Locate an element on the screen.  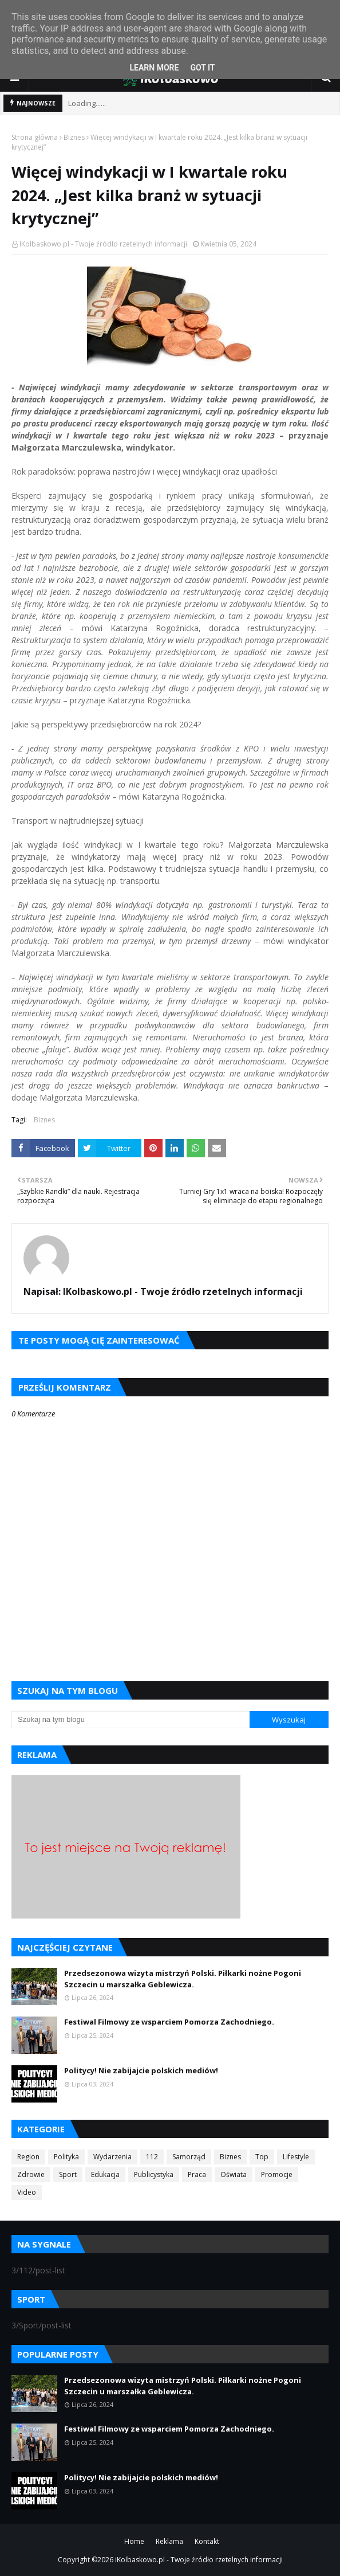
Oświata is located at coordinates (233, 2174).